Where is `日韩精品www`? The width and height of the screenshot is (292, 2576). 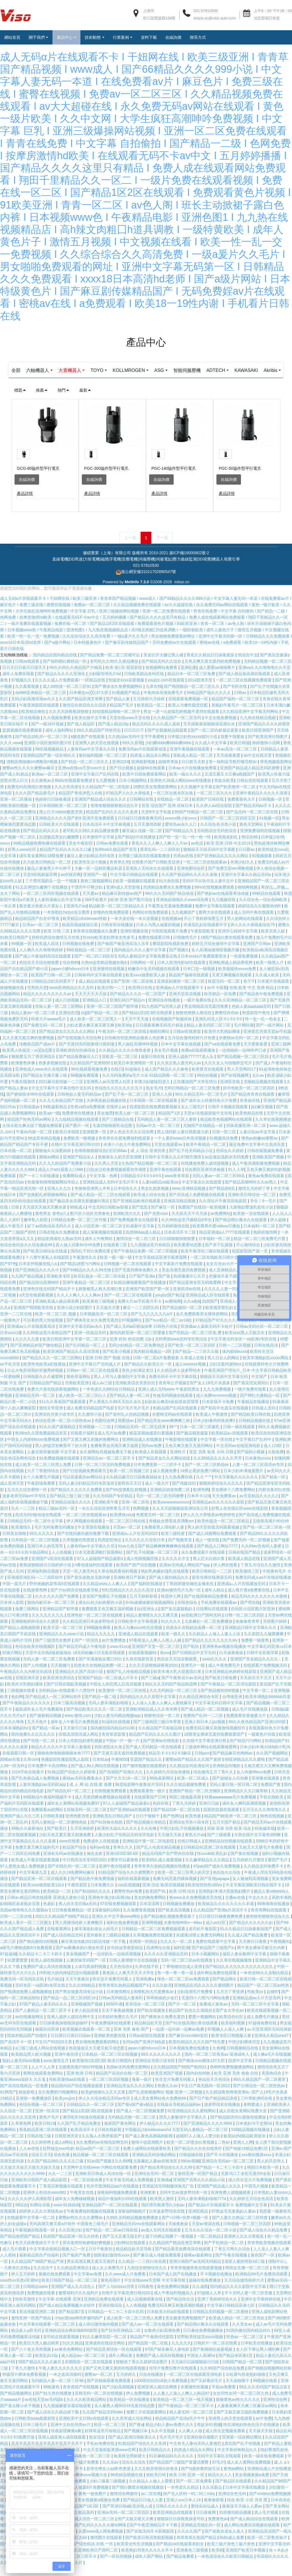
日韩精品www is located at coordinates (36, 2296).